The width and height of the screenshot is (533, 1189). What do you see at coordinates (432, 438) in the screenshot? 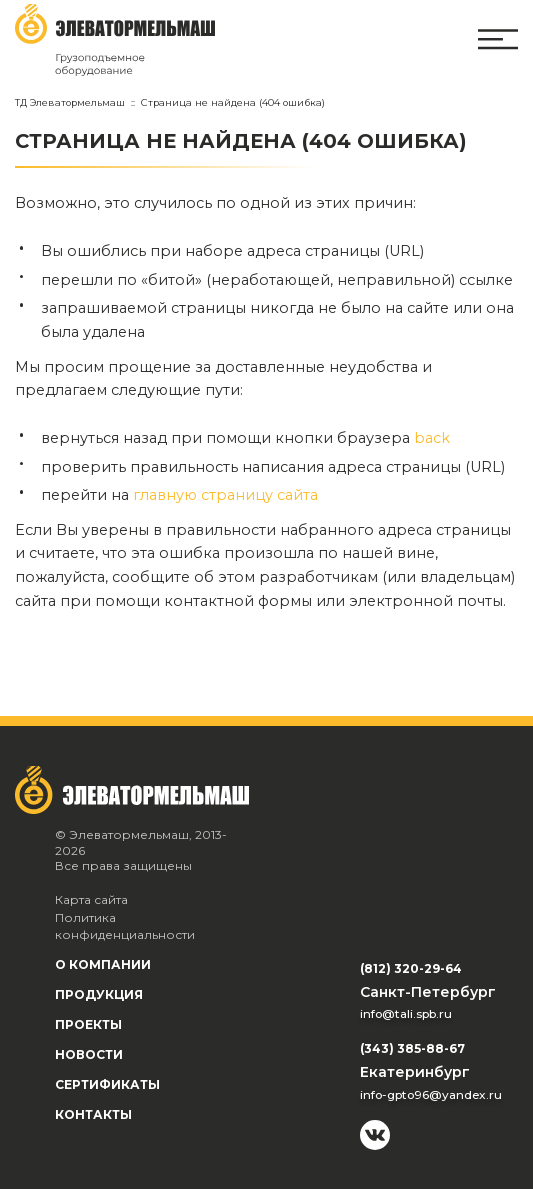
I see `back` at bounding box center [432, 438].